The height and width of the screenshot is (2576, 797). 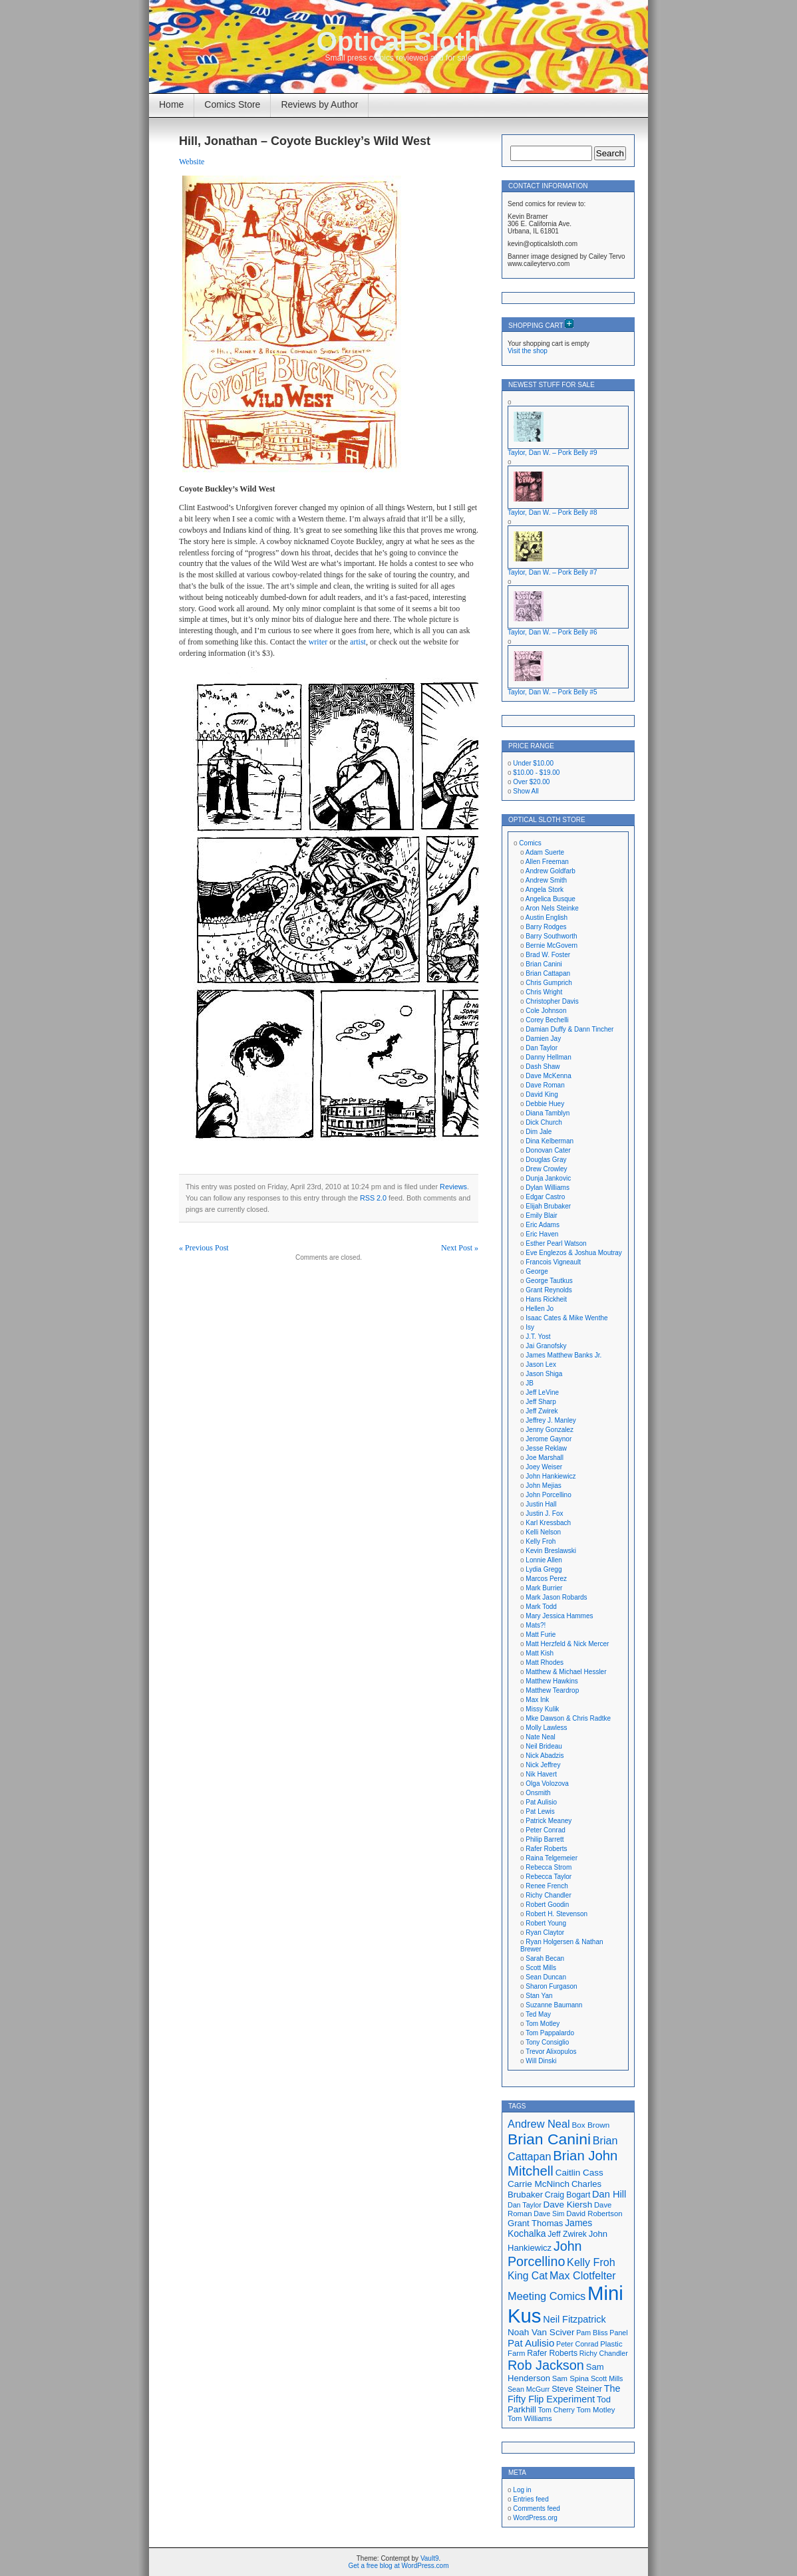 I want to click on Suzanne Baumann, so click(x=554, y=2005).